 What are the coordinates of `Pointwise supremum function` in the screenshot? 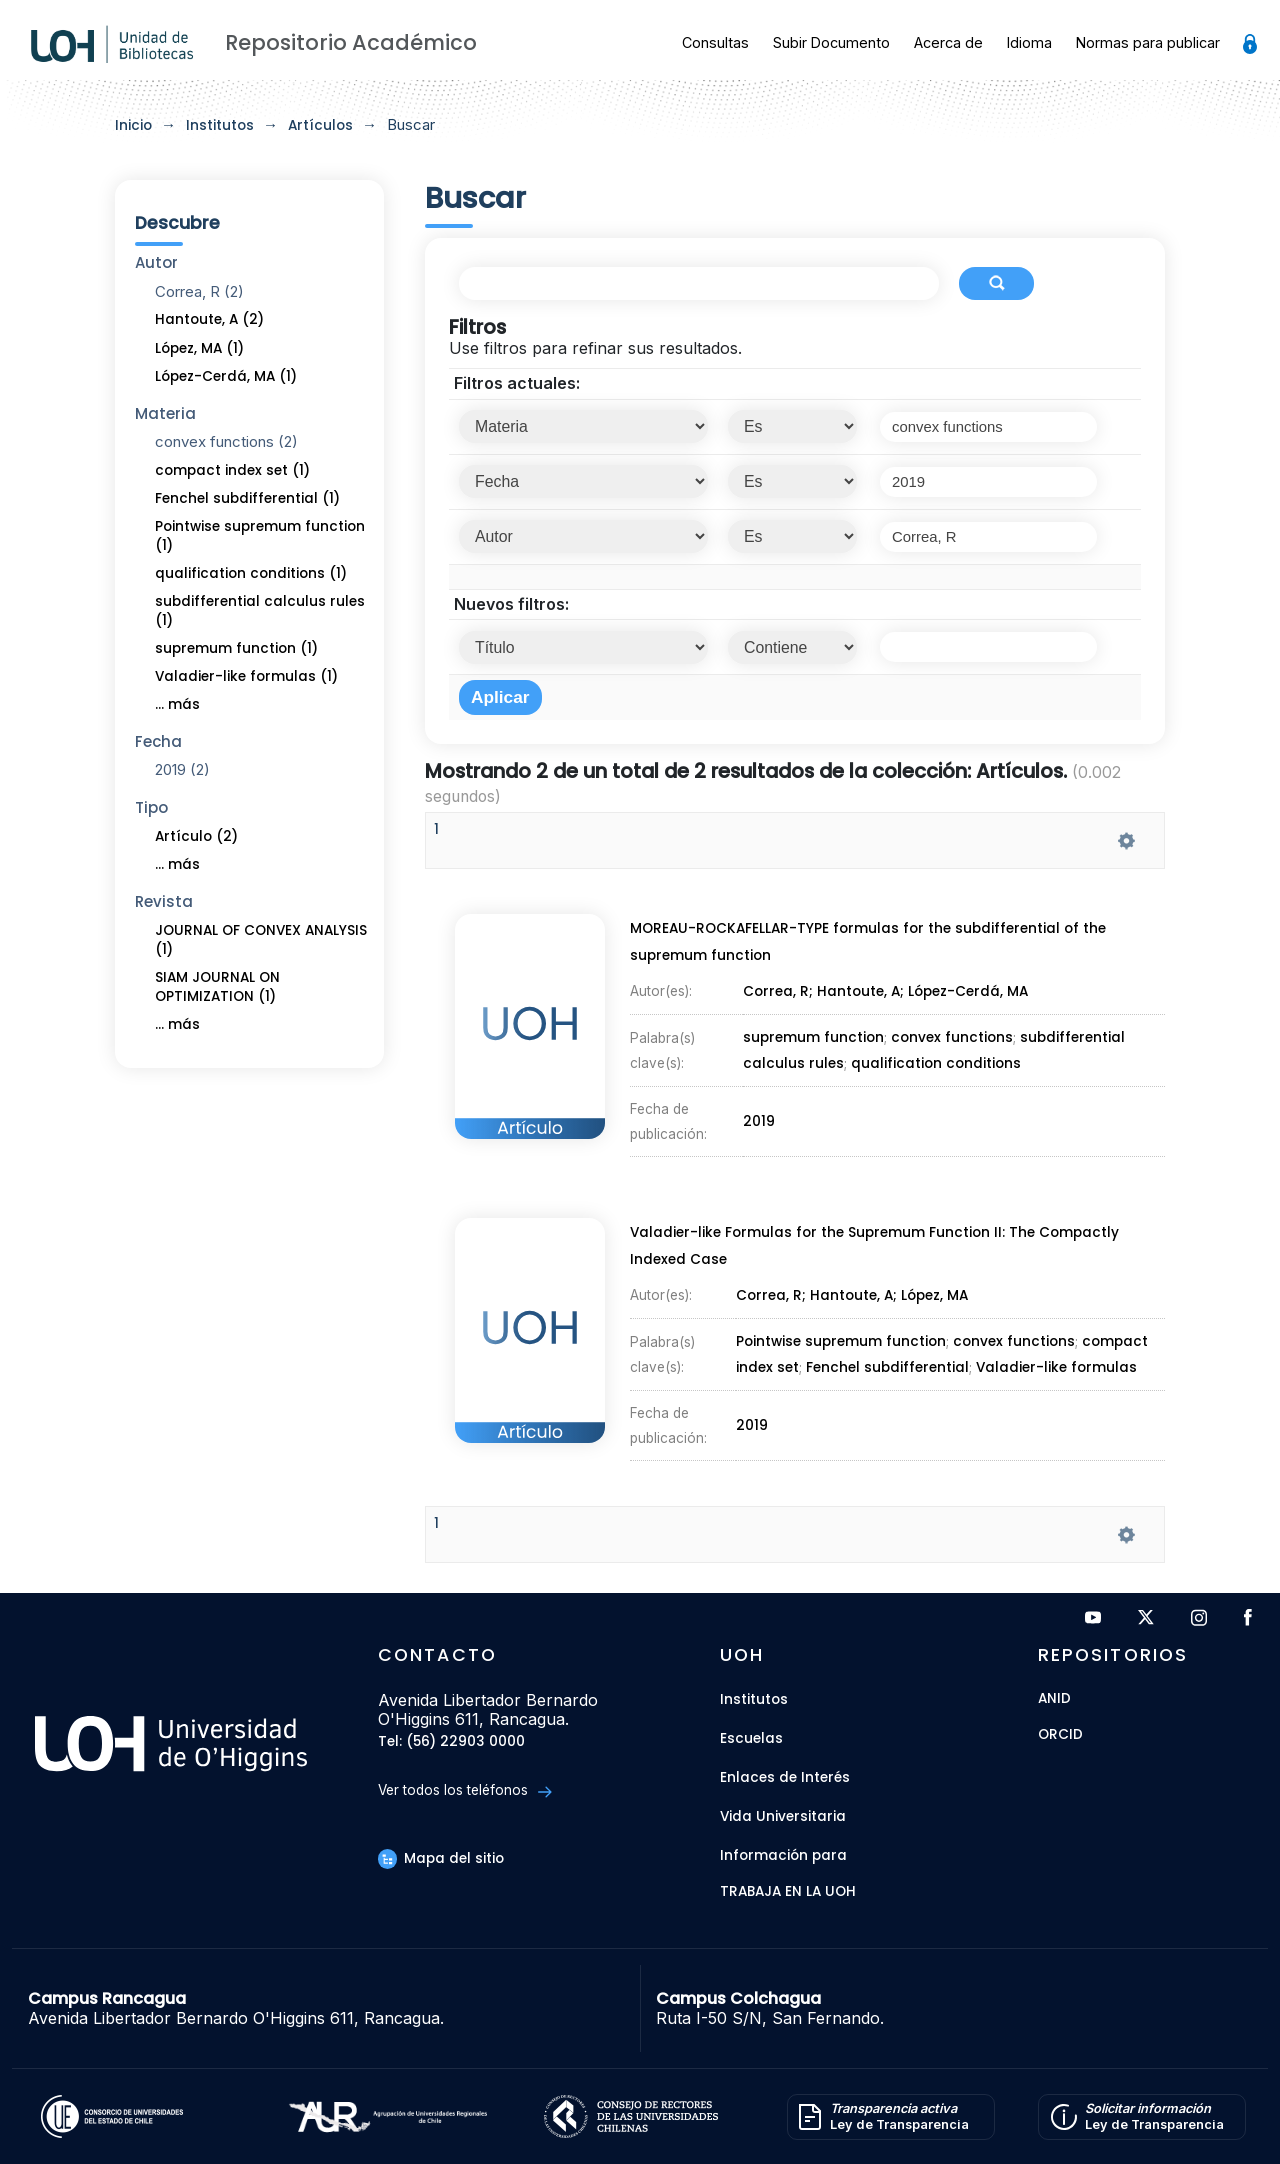 It's located at (840, 1340).